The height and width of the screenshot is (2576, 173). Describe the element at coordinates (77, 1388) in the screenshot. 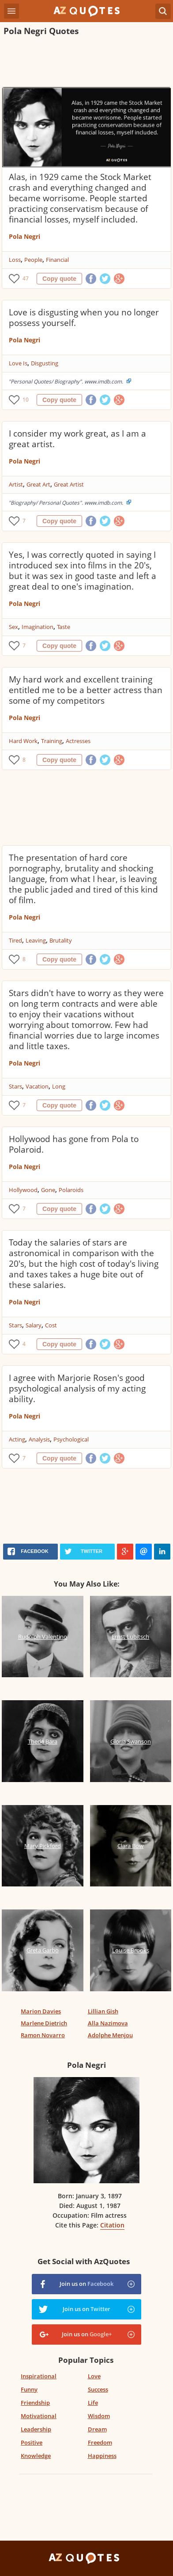

I see `I agree with Marjorie Rosen's good psychological analysis of my acting ability.` at that location.